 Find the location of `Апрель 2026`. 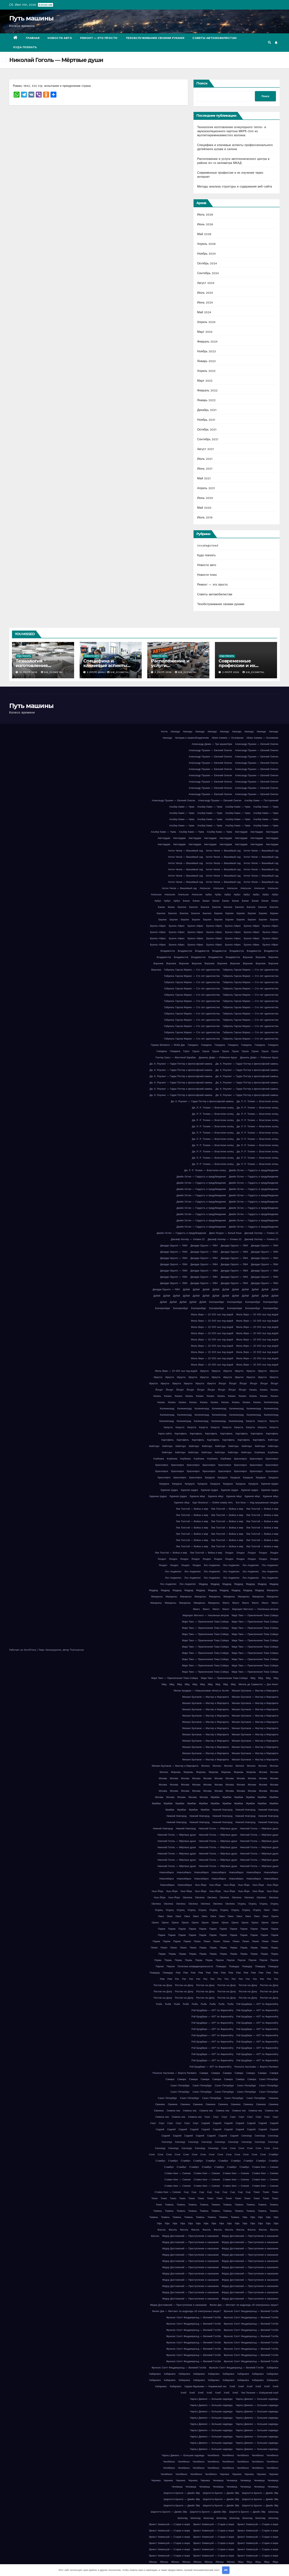

Апрель 2026 is located at coordinates (206, 244).